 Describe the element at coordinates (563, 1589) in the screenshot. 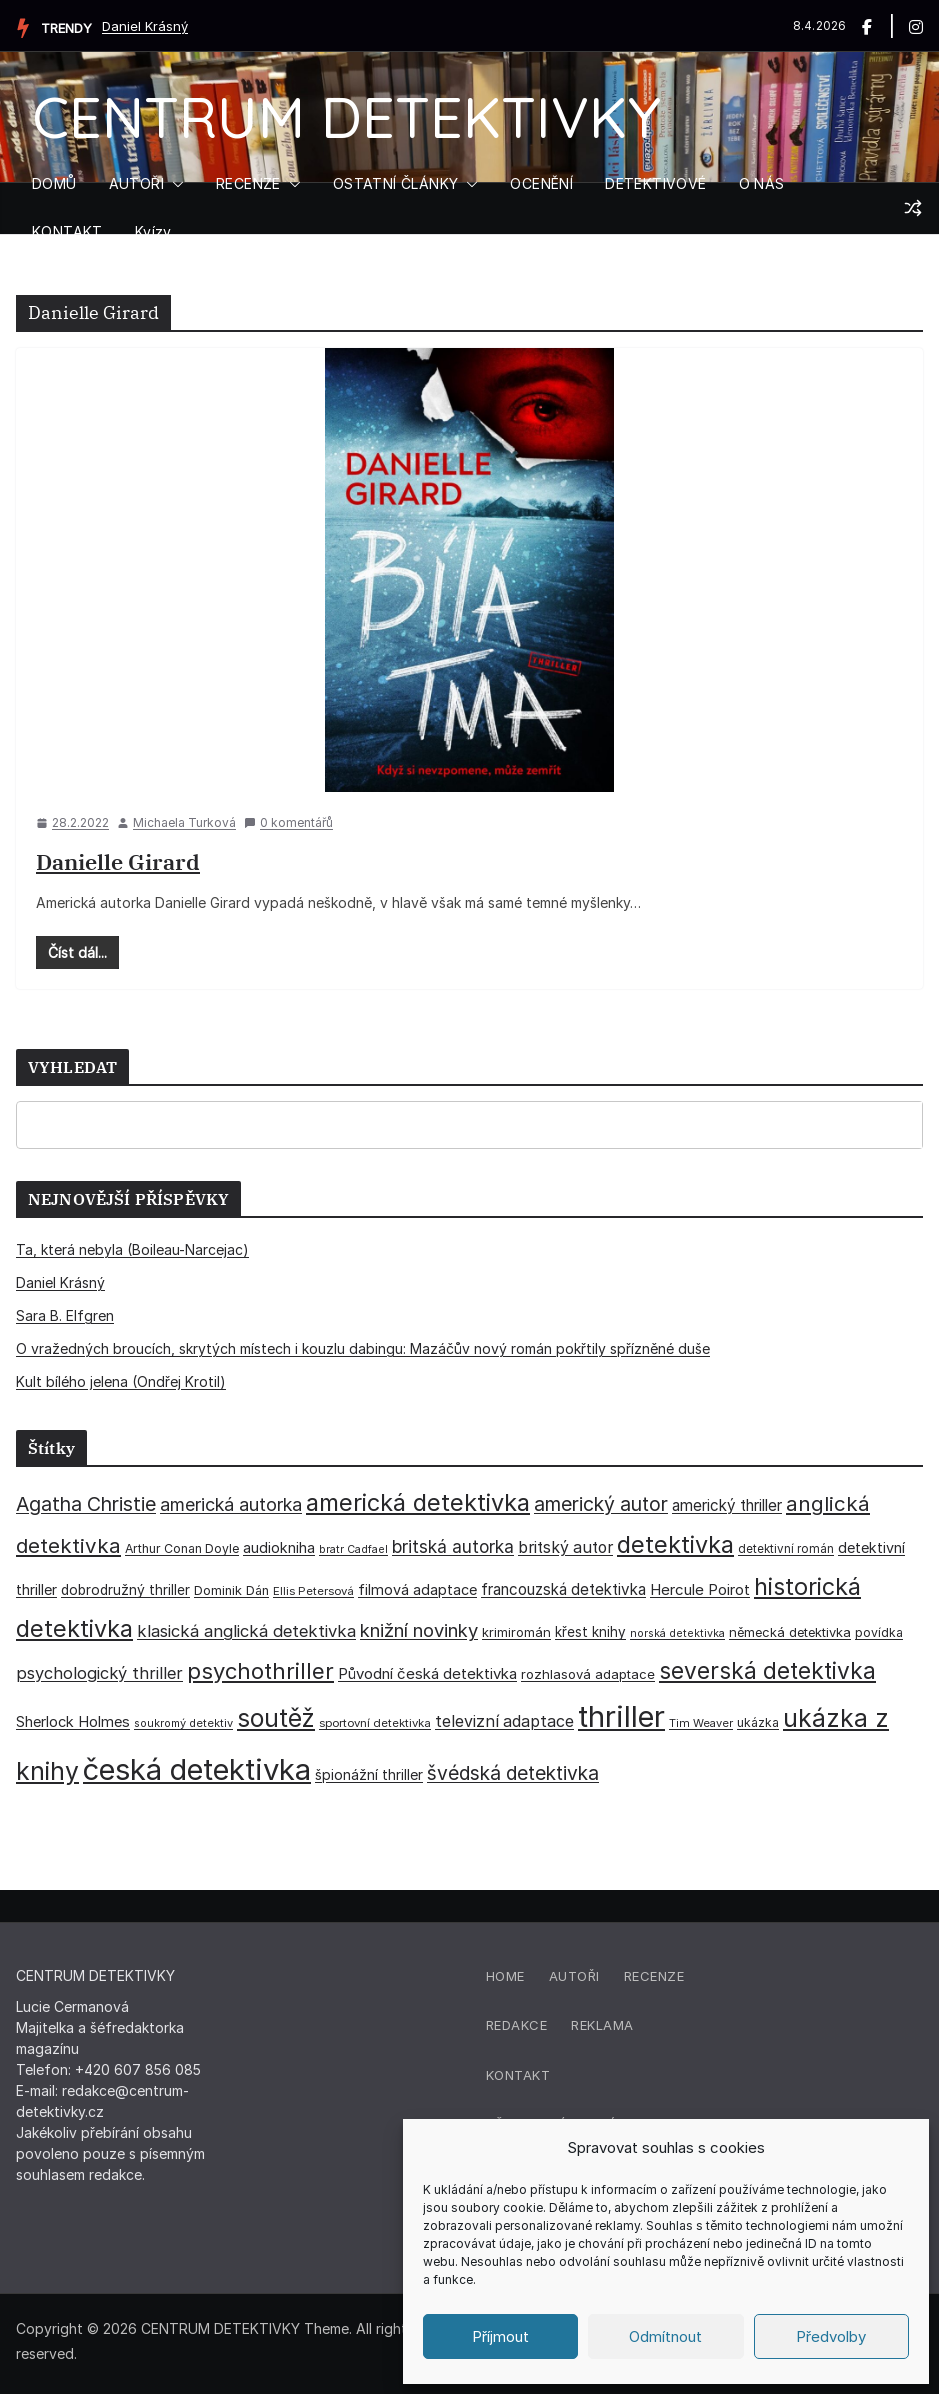

I see `francouzská detektivka [francouzská detektivka (50 položek)]` at that location.